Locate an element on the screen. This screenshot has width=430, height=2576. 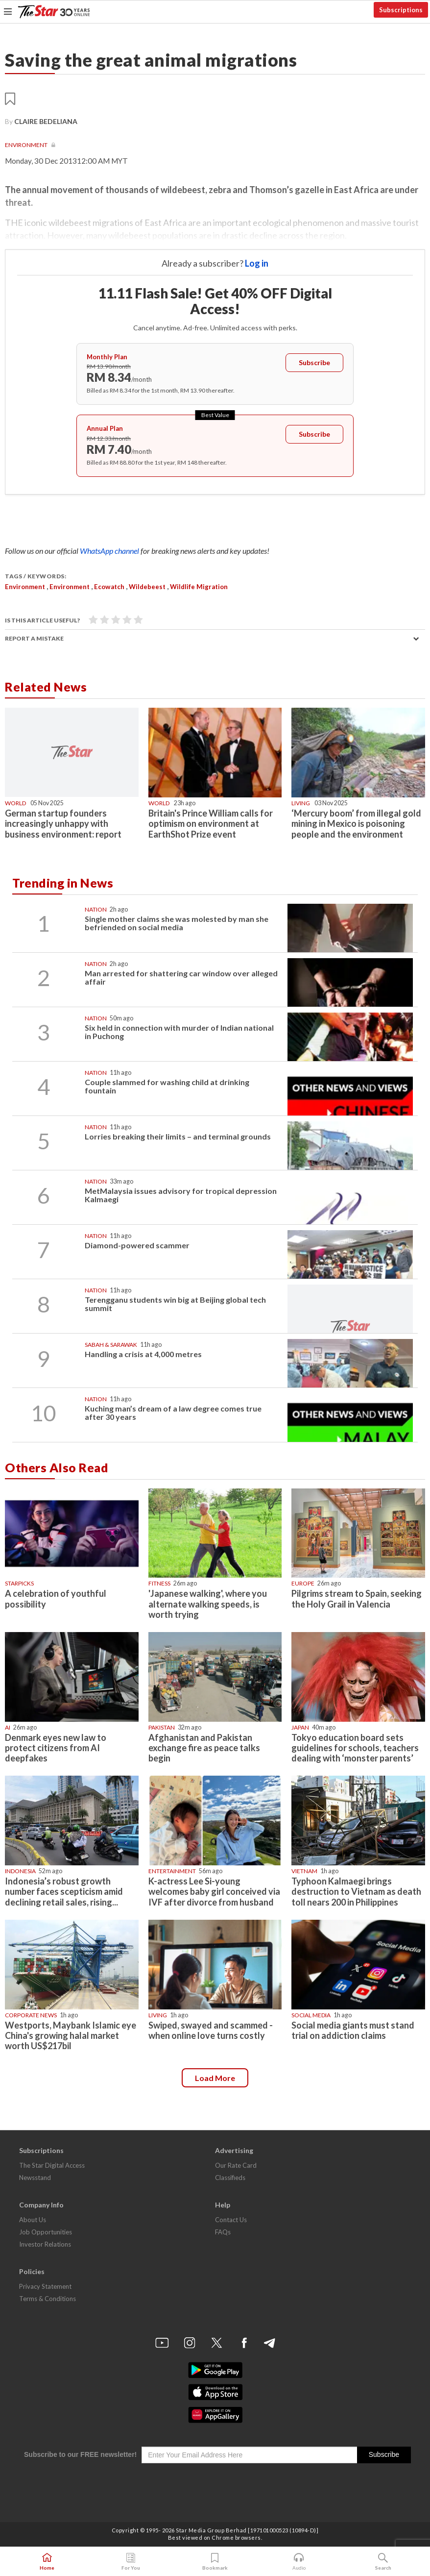
Vietnam is located at coordinates (304, 1871).